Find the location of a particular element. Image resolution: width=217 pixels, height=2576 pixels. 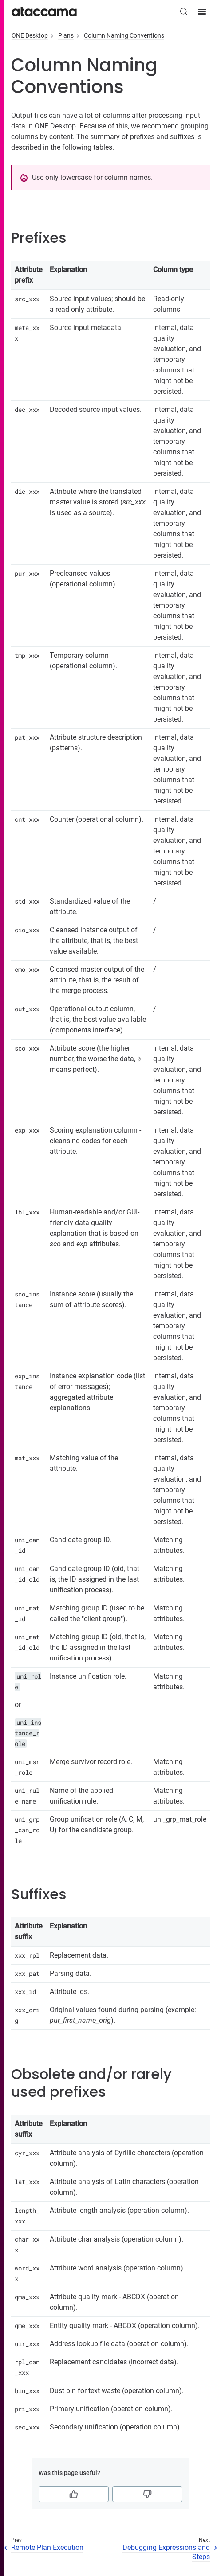

[Search (Control+k)] is located at coordinates (184, 11).